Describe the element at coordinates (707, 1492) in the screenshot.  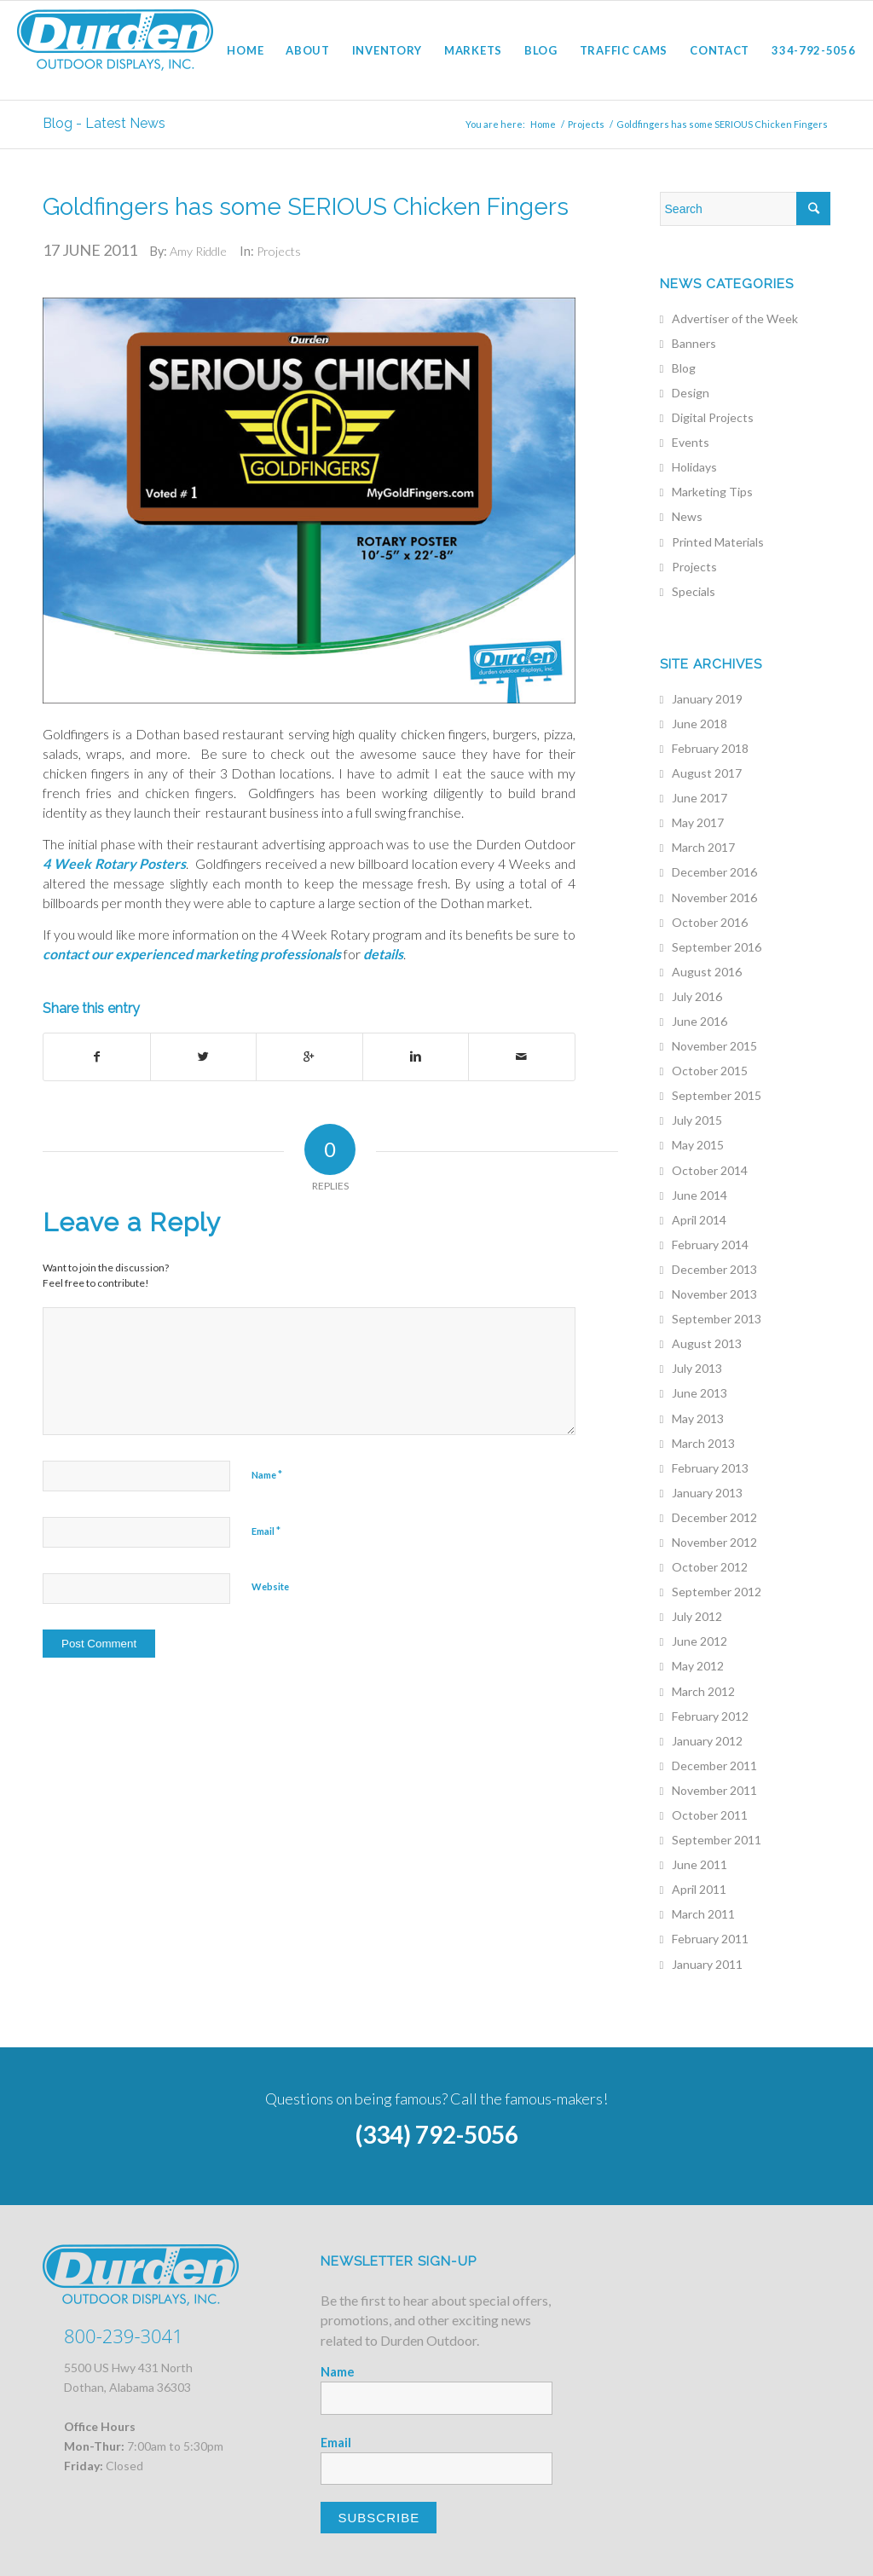
I see `January 2013` at that location.